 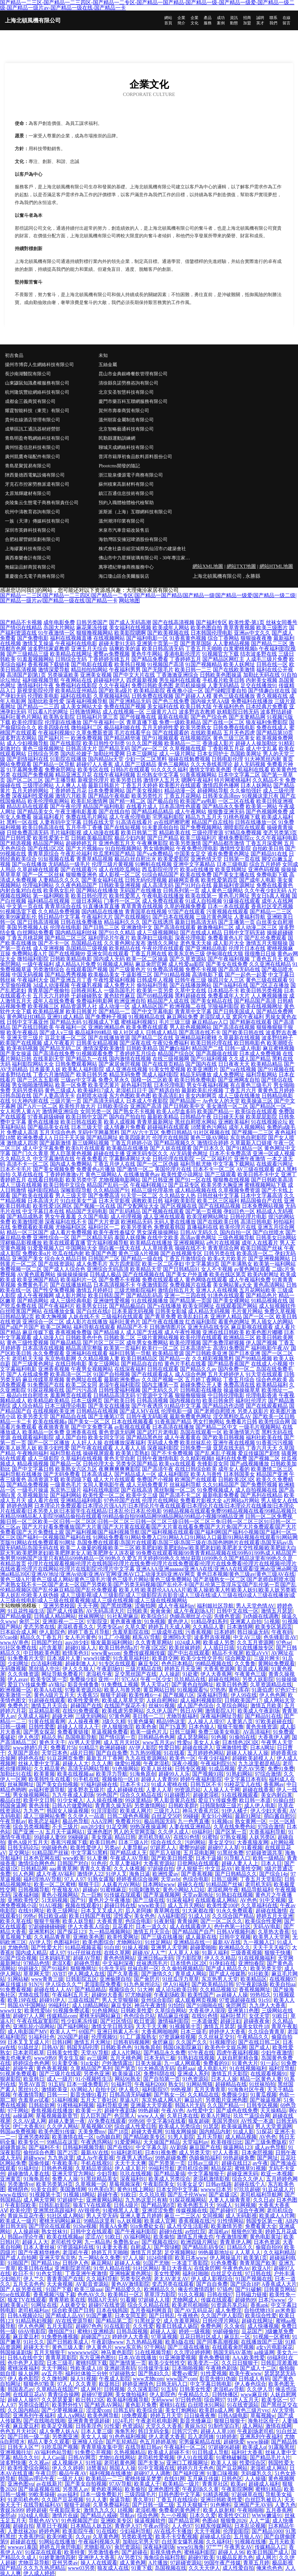 I want to click on 欧美另类天堂, so click(x=33, y=1416).